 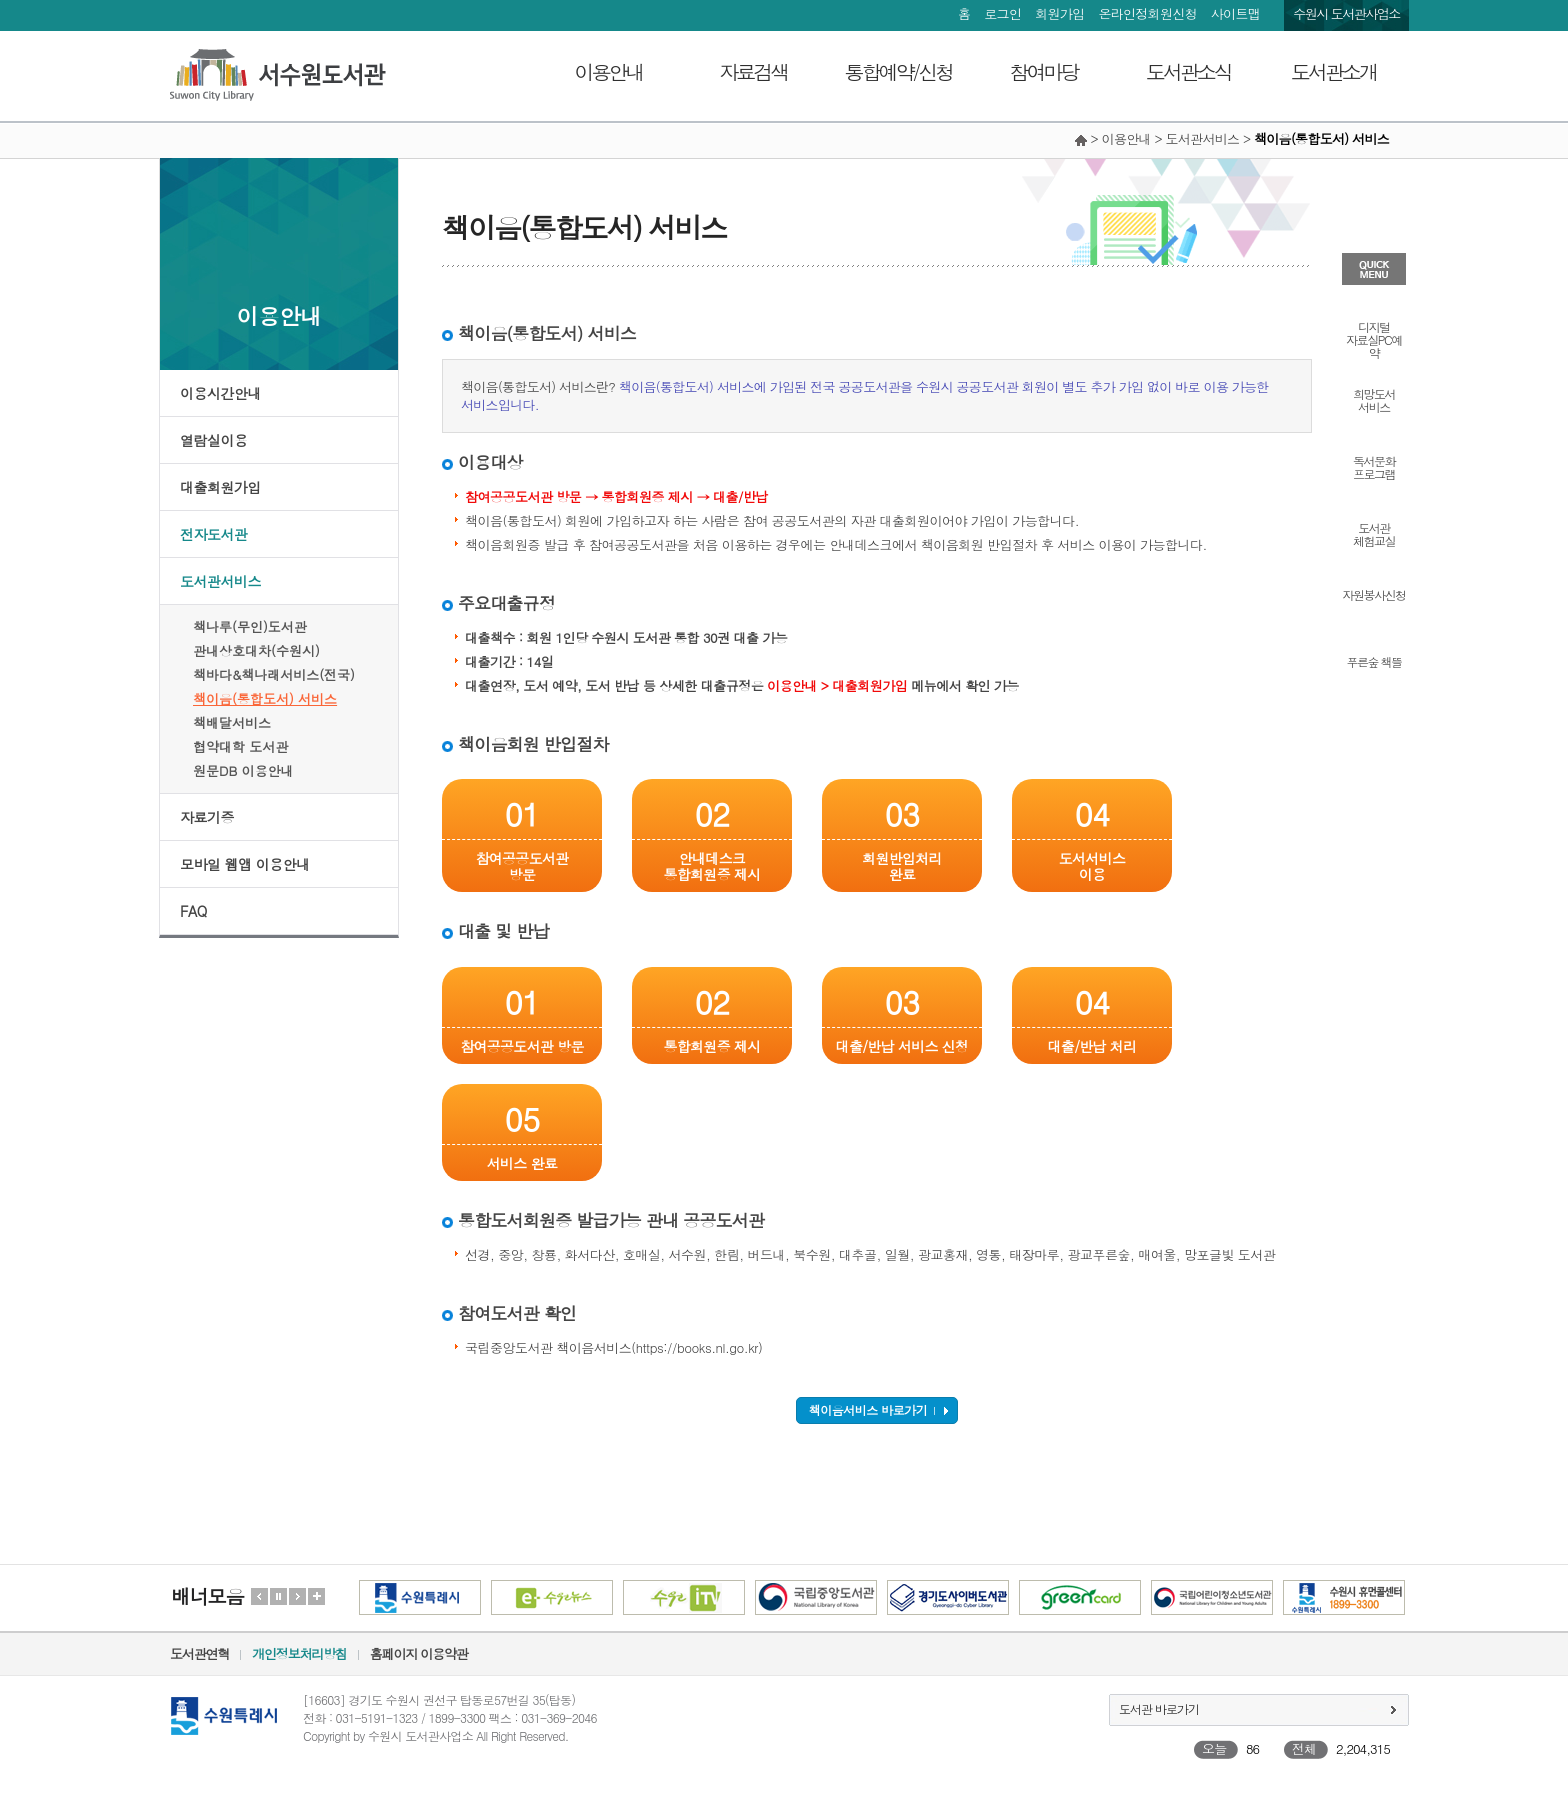 What do you see at coordinates (232, 722) in the screenshot?
I see `책배달서비스` at bounding box center [232, 722].